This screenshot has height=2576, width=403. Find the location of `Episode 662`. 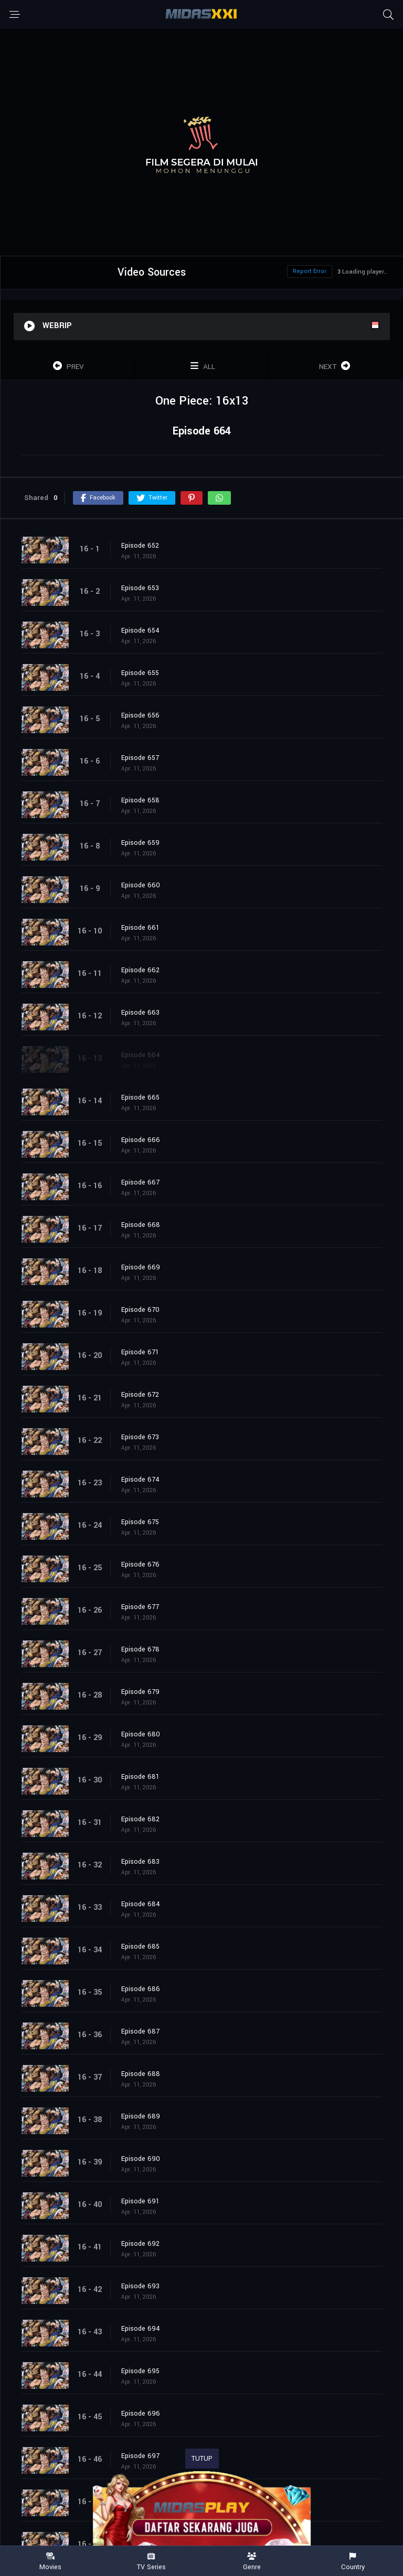

Episode 662 is located at coordinates (140, 970).